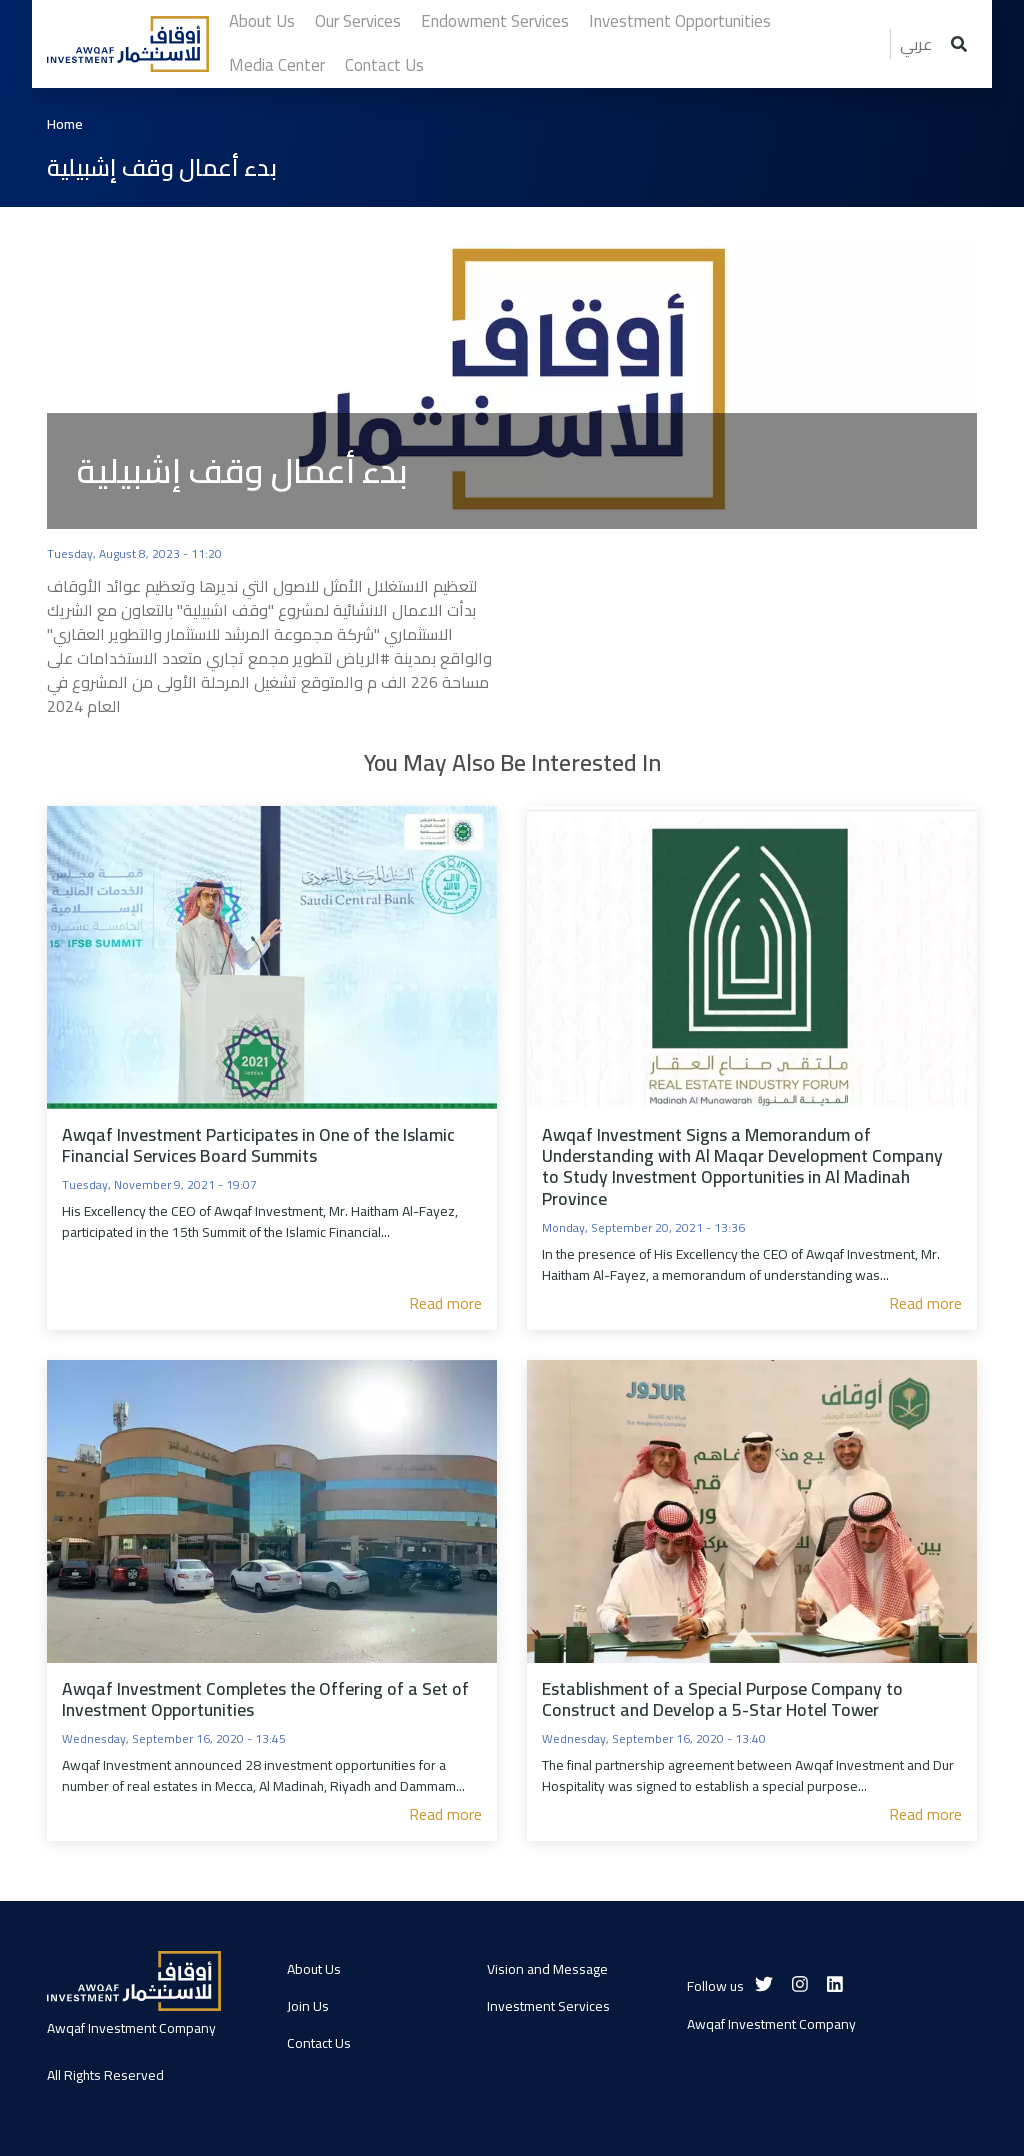 Image resolution: width=1024 pixels, height=2156 pixels. Describe the element at coordinates (548, 2006) in the screenshot. I see `Investment Services` at that location.